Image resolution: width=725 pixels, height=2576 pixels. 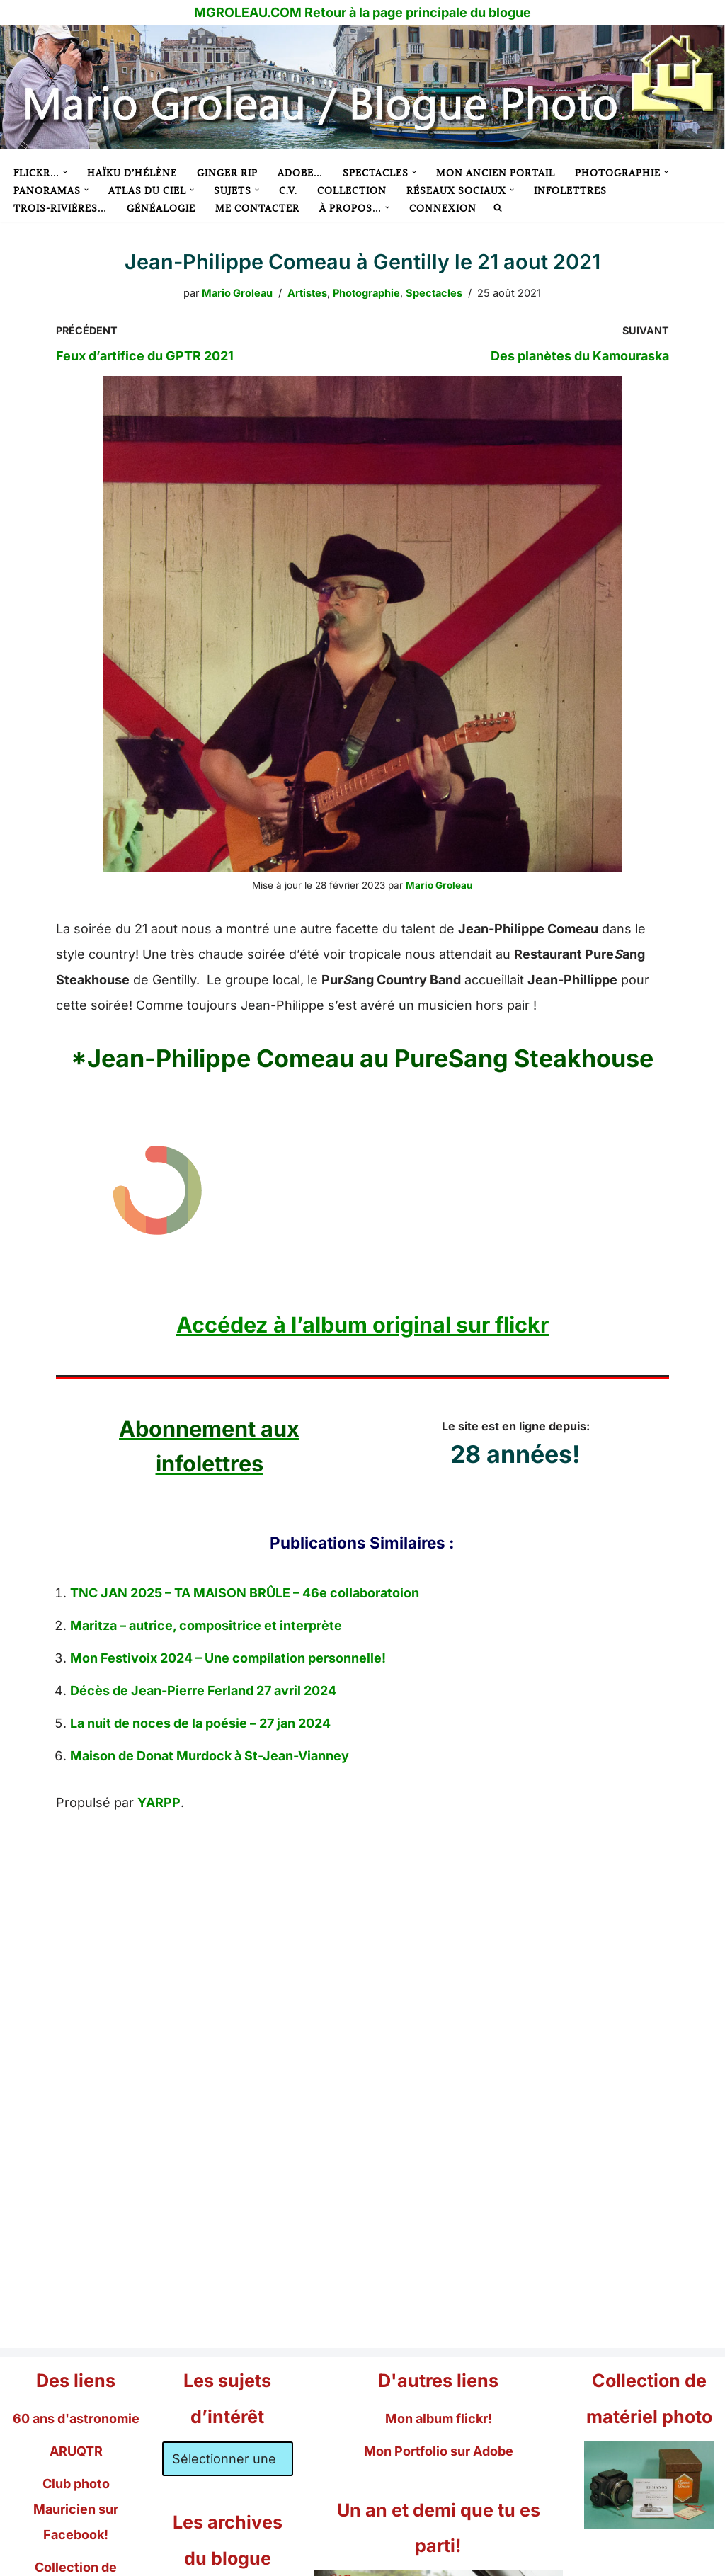 What do you see at coordinates (442, 208) in the screenshot?
I see `Connexion` at bounding box center [442, 208].